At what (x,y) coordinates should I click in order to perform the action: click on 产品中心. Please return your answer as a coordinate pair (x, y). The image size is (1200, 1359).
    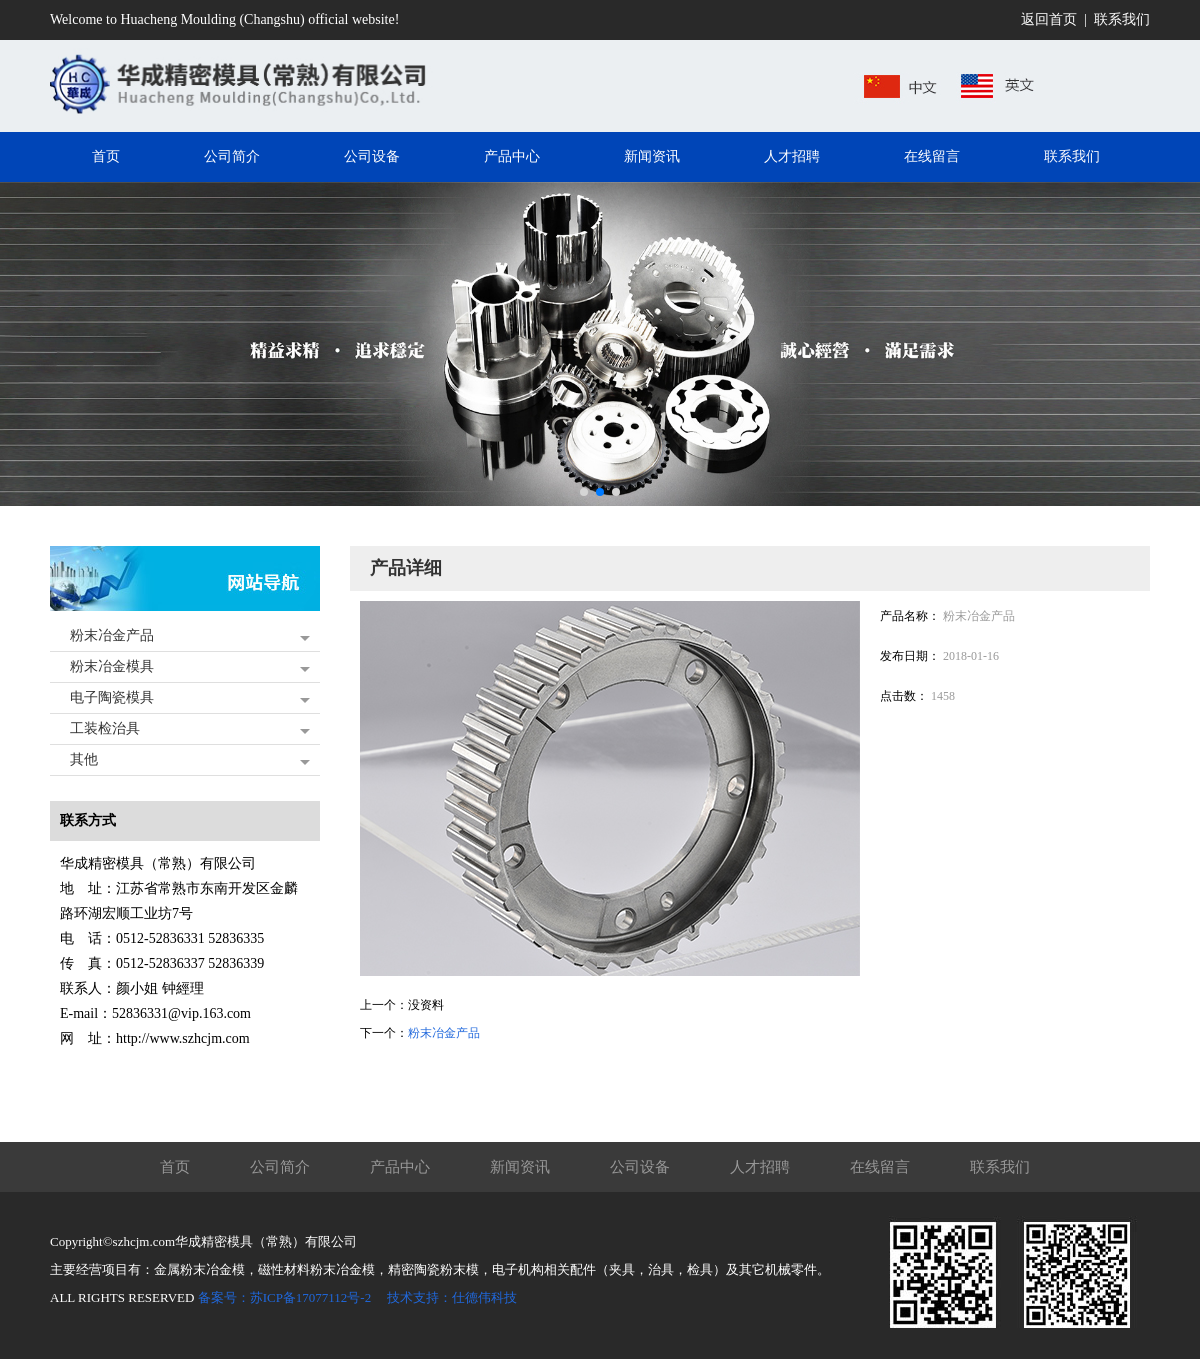
    Looking at the image, I should click on (400, 1167).